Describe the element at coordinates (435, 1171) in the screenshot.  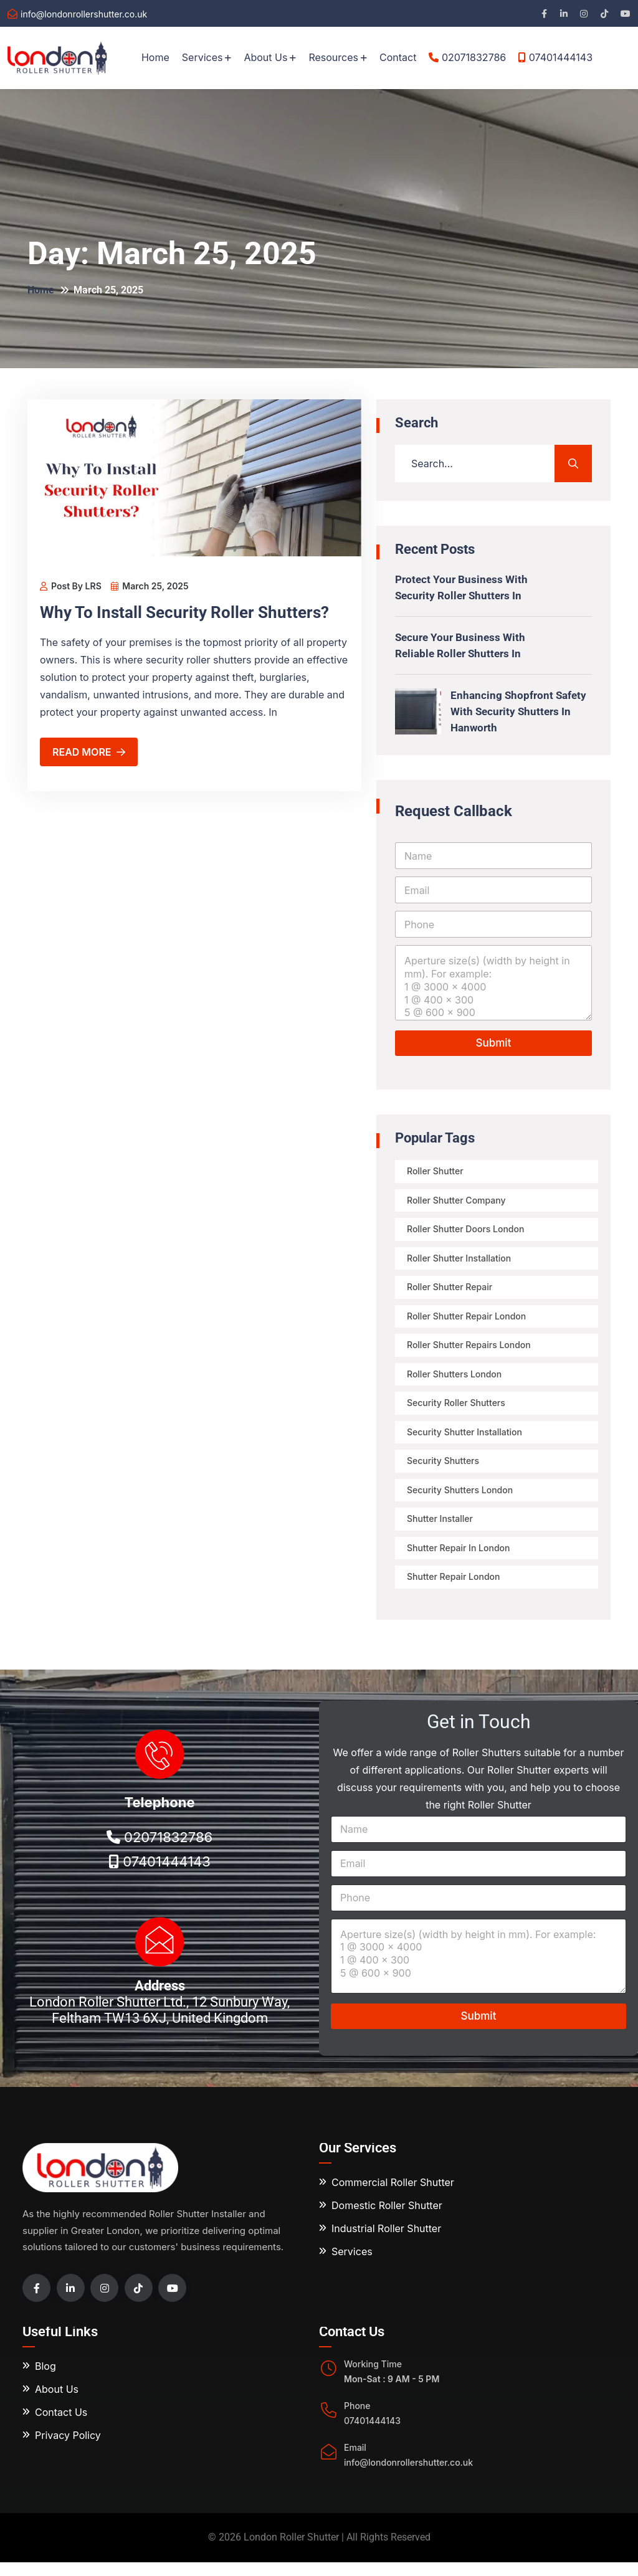
I see `Roller Shutter [Roller Shutter (7 items)]` at that location.